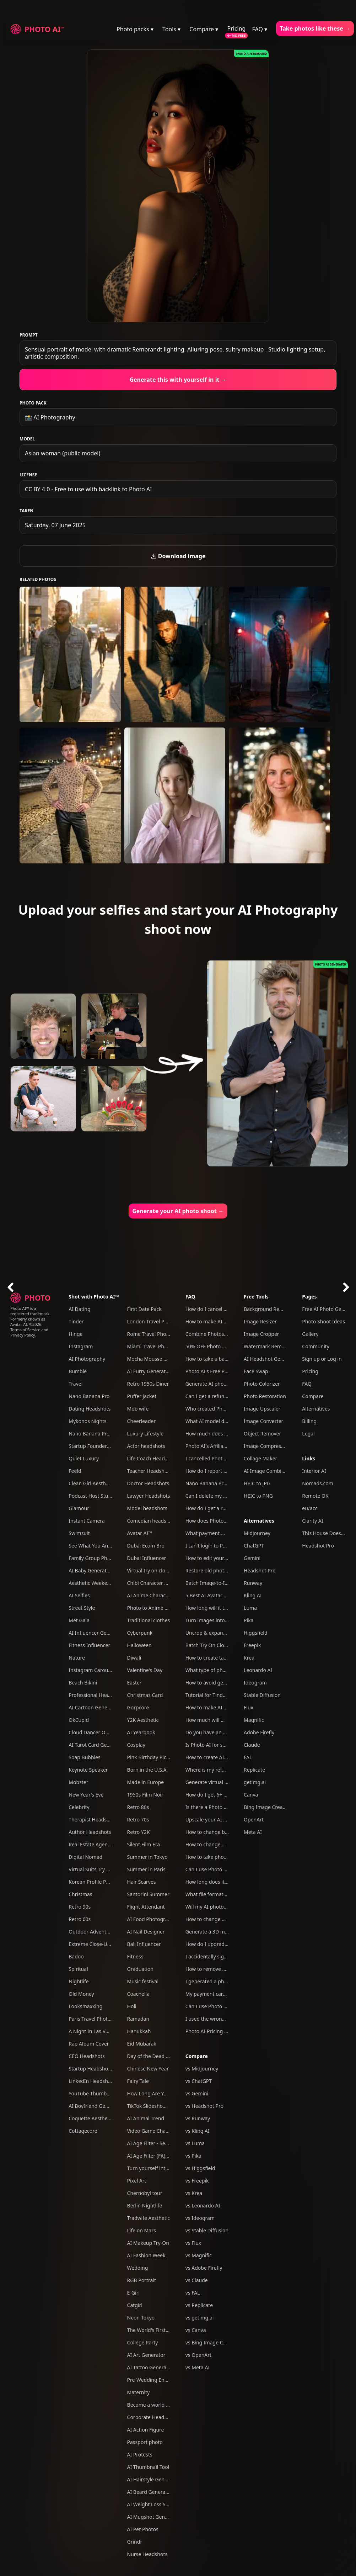 This screenshot has height=2576, width=356. What do you see at coordinates (248, 1757) in the screenshot?
I see `FAL` at bounding box center [248, 1757].